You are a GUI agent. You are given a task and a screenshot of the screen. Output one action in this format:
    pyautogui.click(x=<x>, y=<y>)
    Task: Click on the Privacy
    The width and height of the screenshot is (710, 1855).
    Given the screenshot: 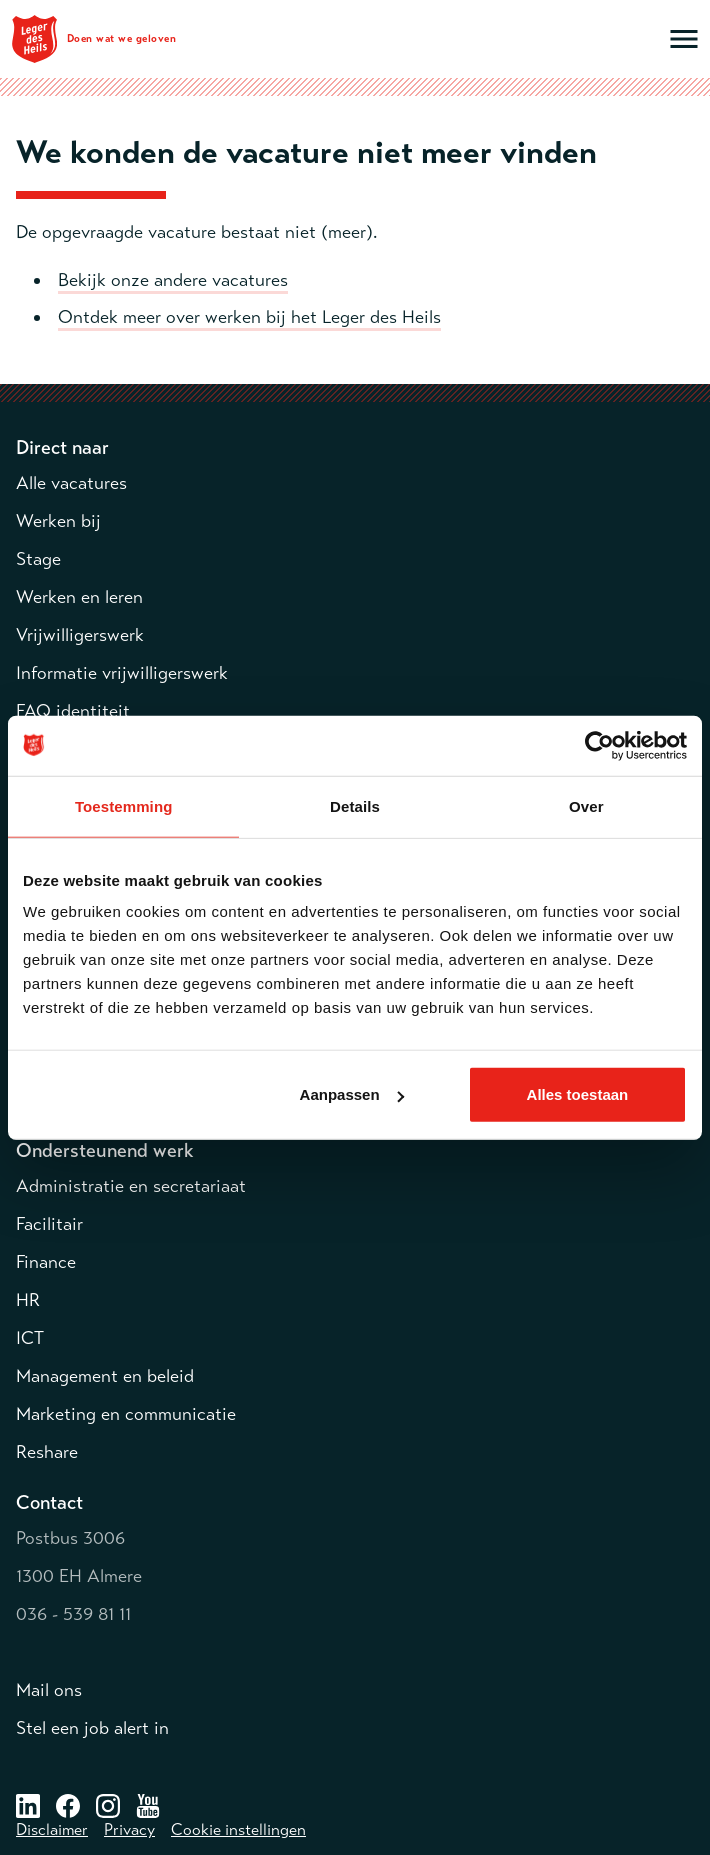 What is the action you would take?
    pyautogui.click(x=129, y=1830)
    